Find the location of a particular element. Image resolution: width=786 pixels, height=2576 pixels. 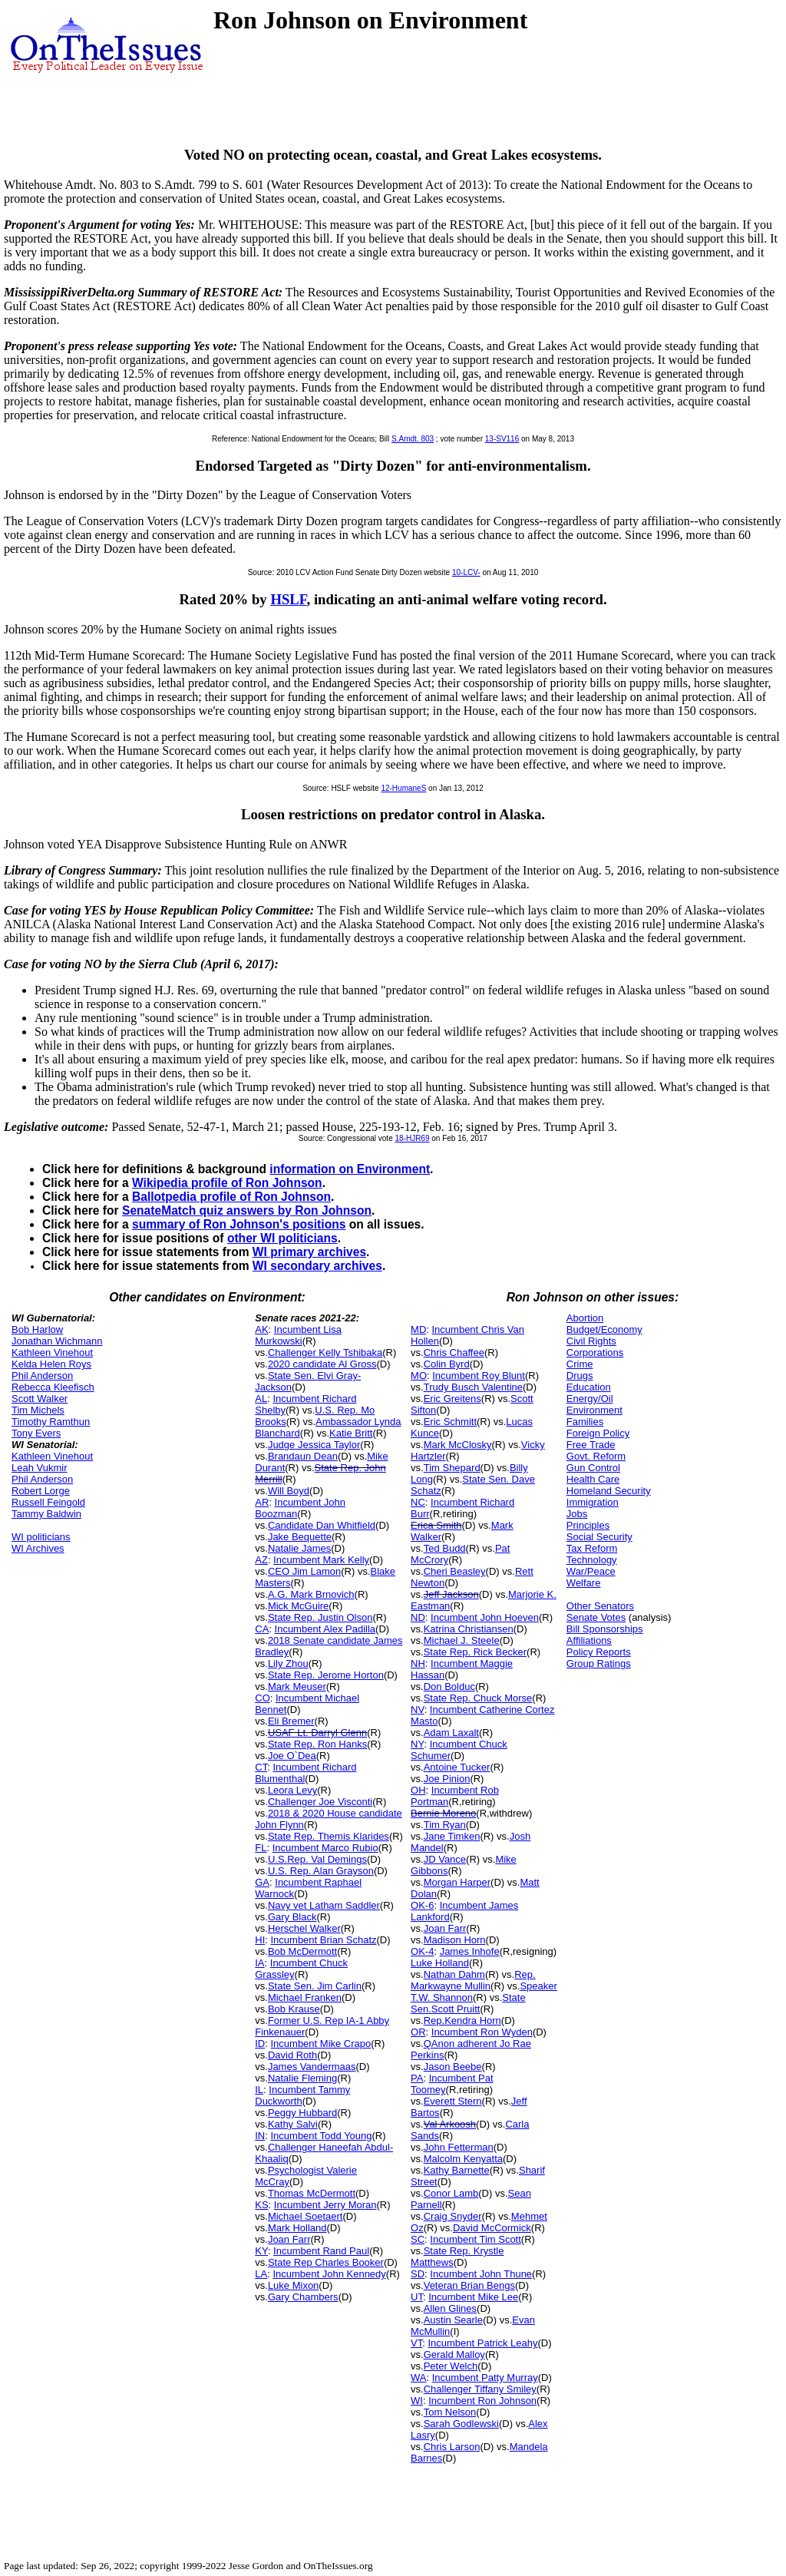

A.G. Mark Brnovich is located at coordinates (311, 1594).